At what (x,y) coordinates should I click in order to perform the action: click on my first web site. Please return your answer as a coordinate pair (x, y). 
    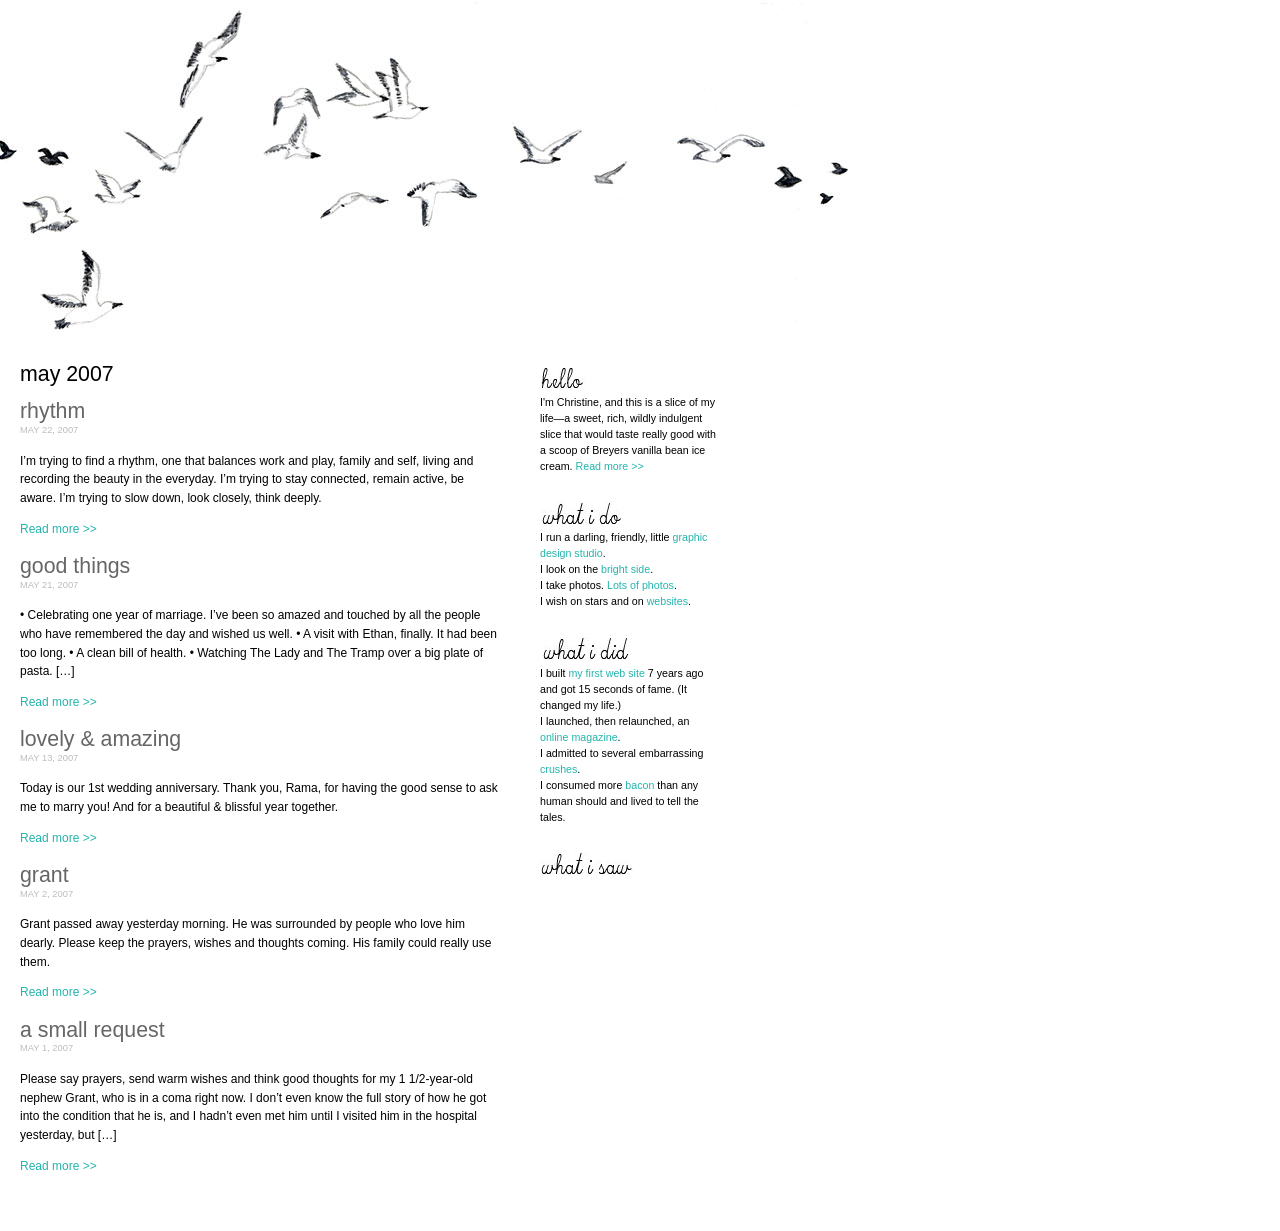
    Looking at the image, I should click on (606, 673).